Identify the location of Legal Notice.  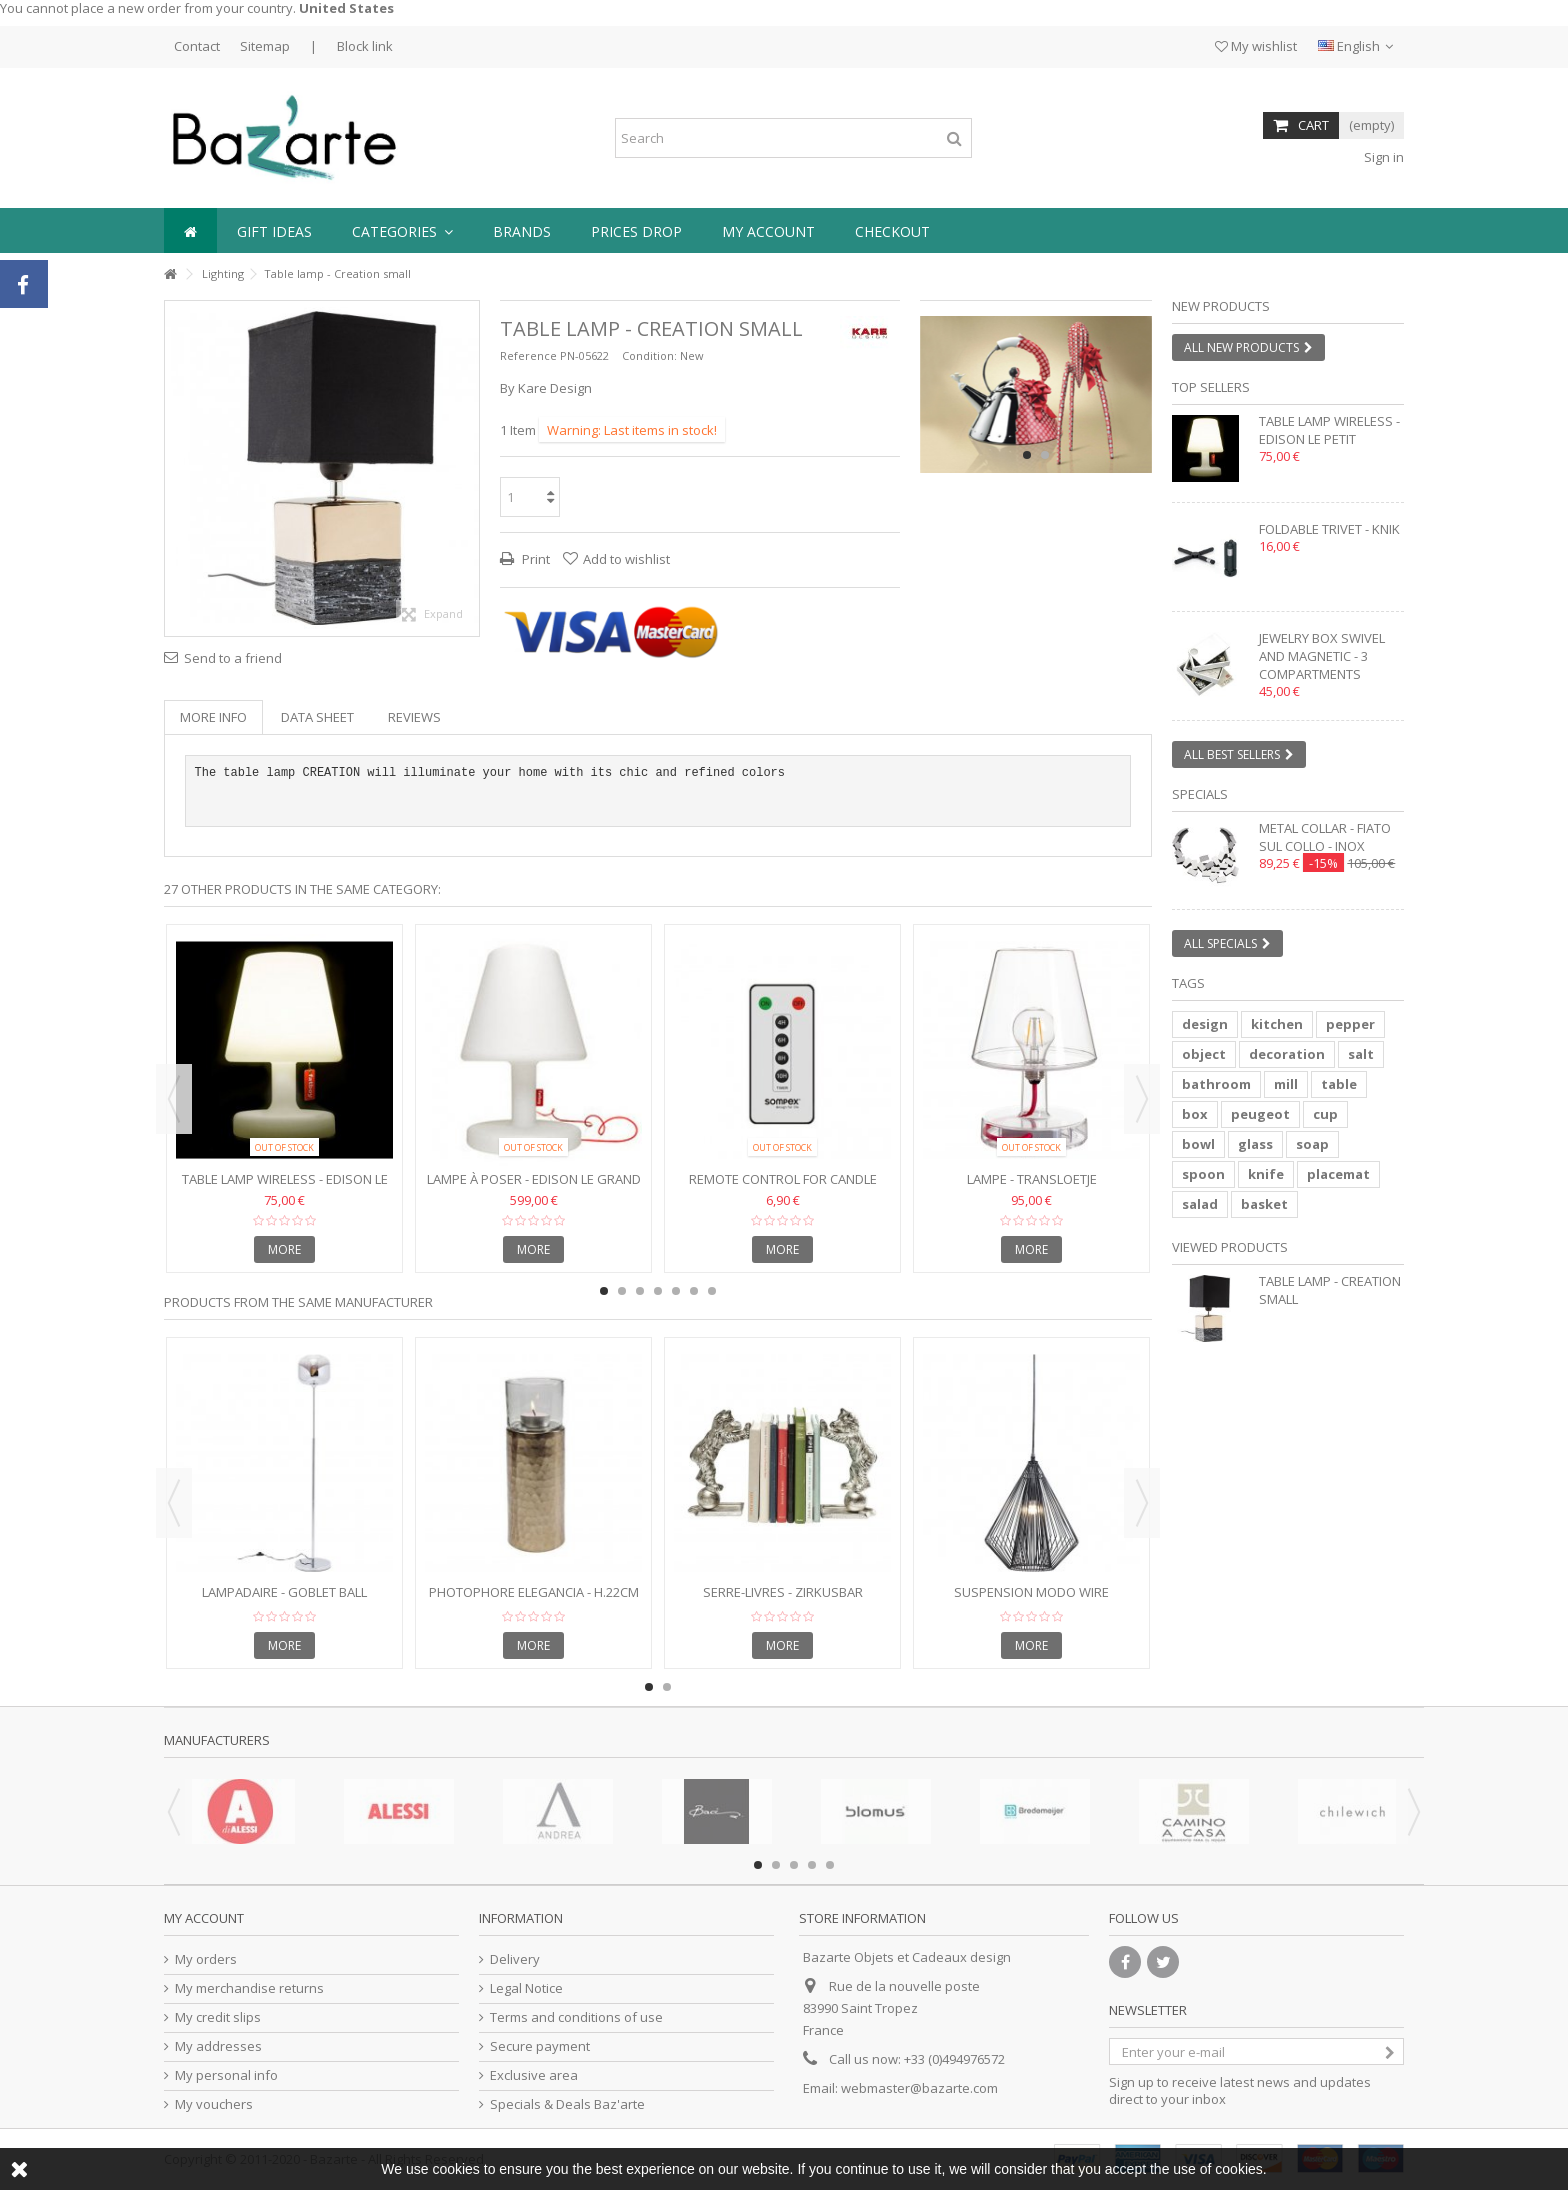
(526, 1988).